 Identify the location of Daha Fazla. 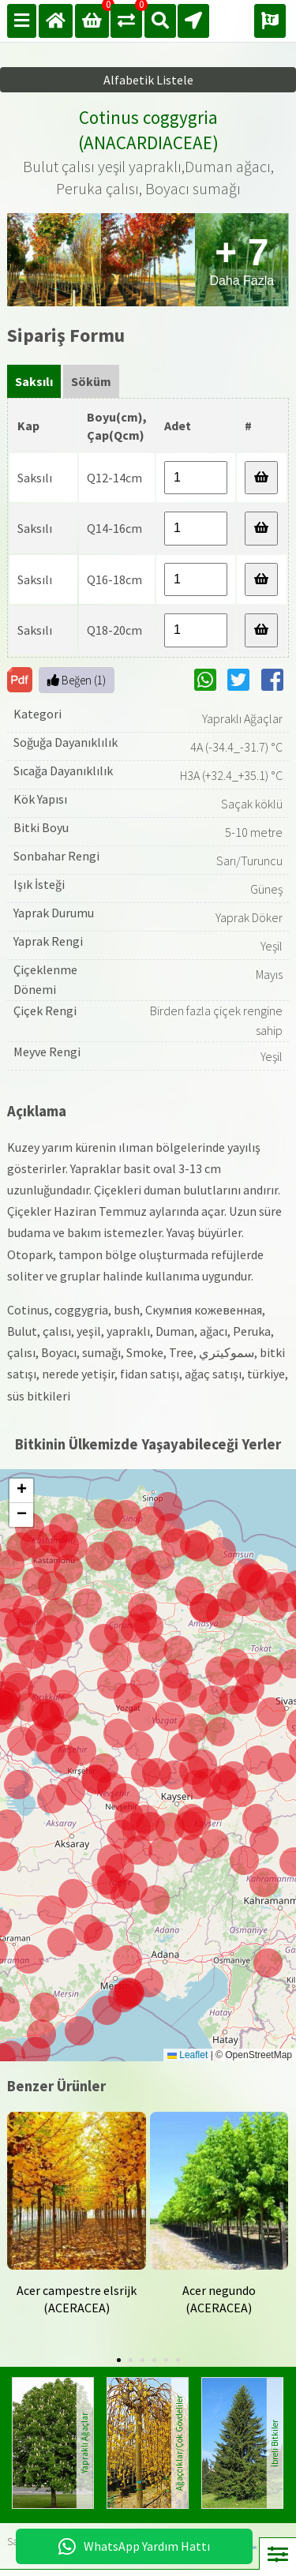
(241, 259).